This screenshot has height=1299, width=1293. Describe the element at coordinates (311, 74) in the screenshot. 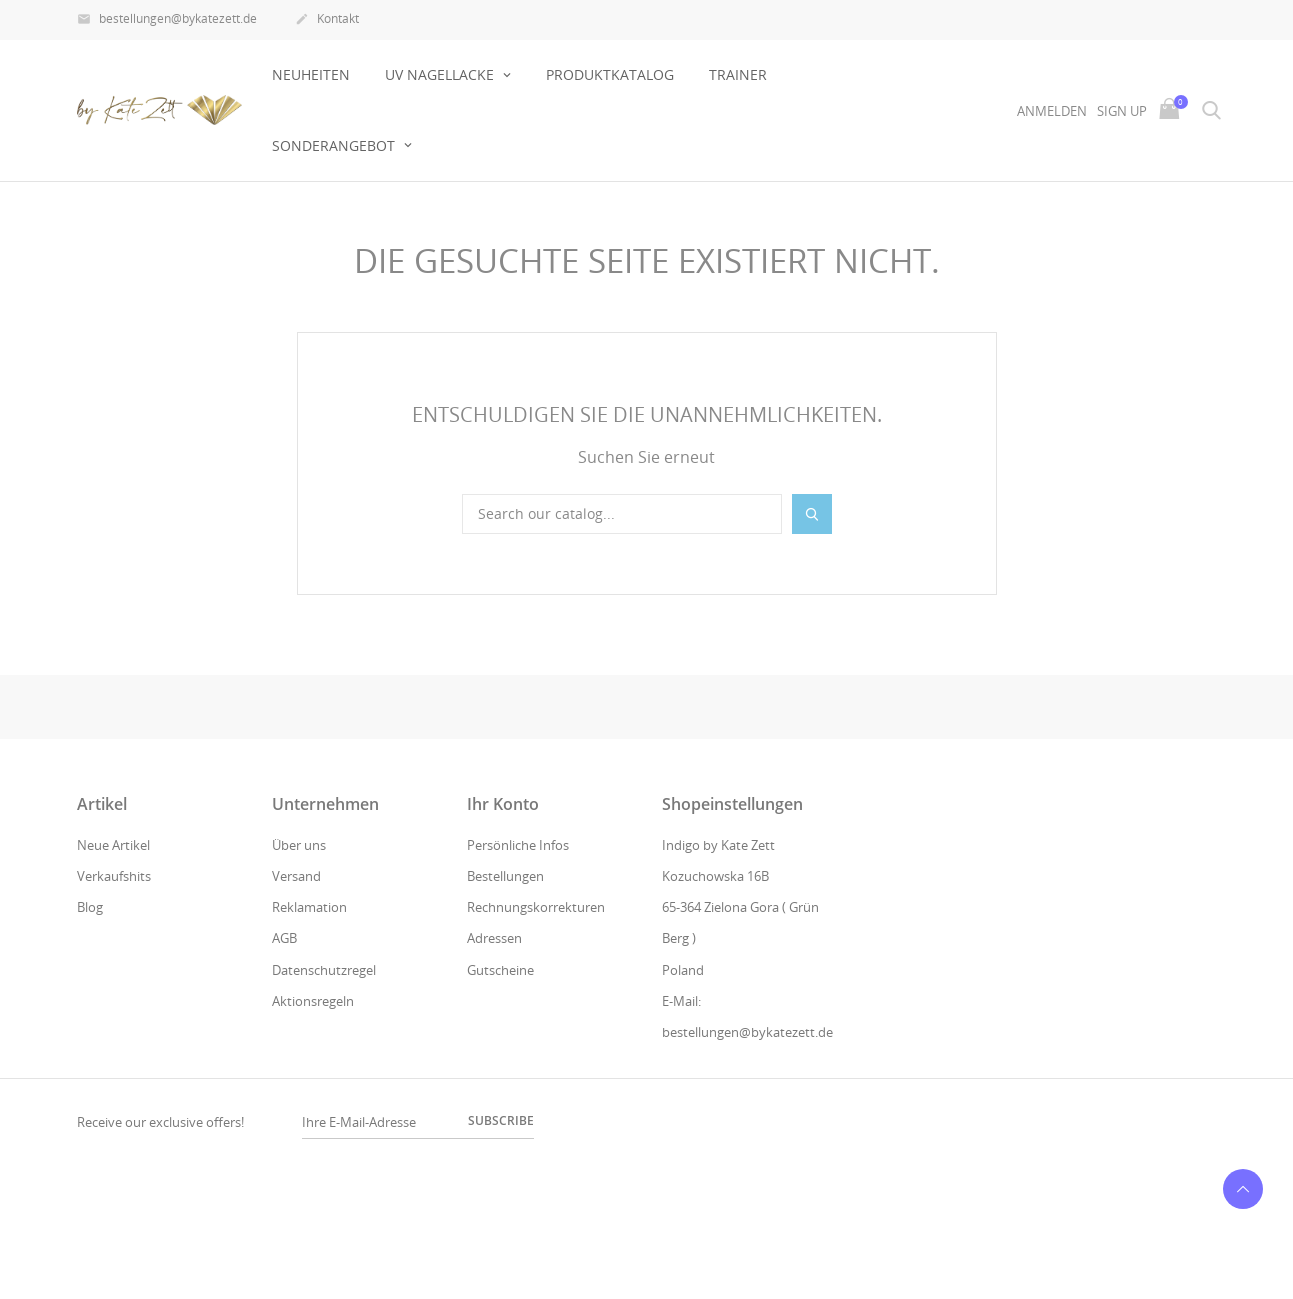

I see `Neuheiten` at that location.